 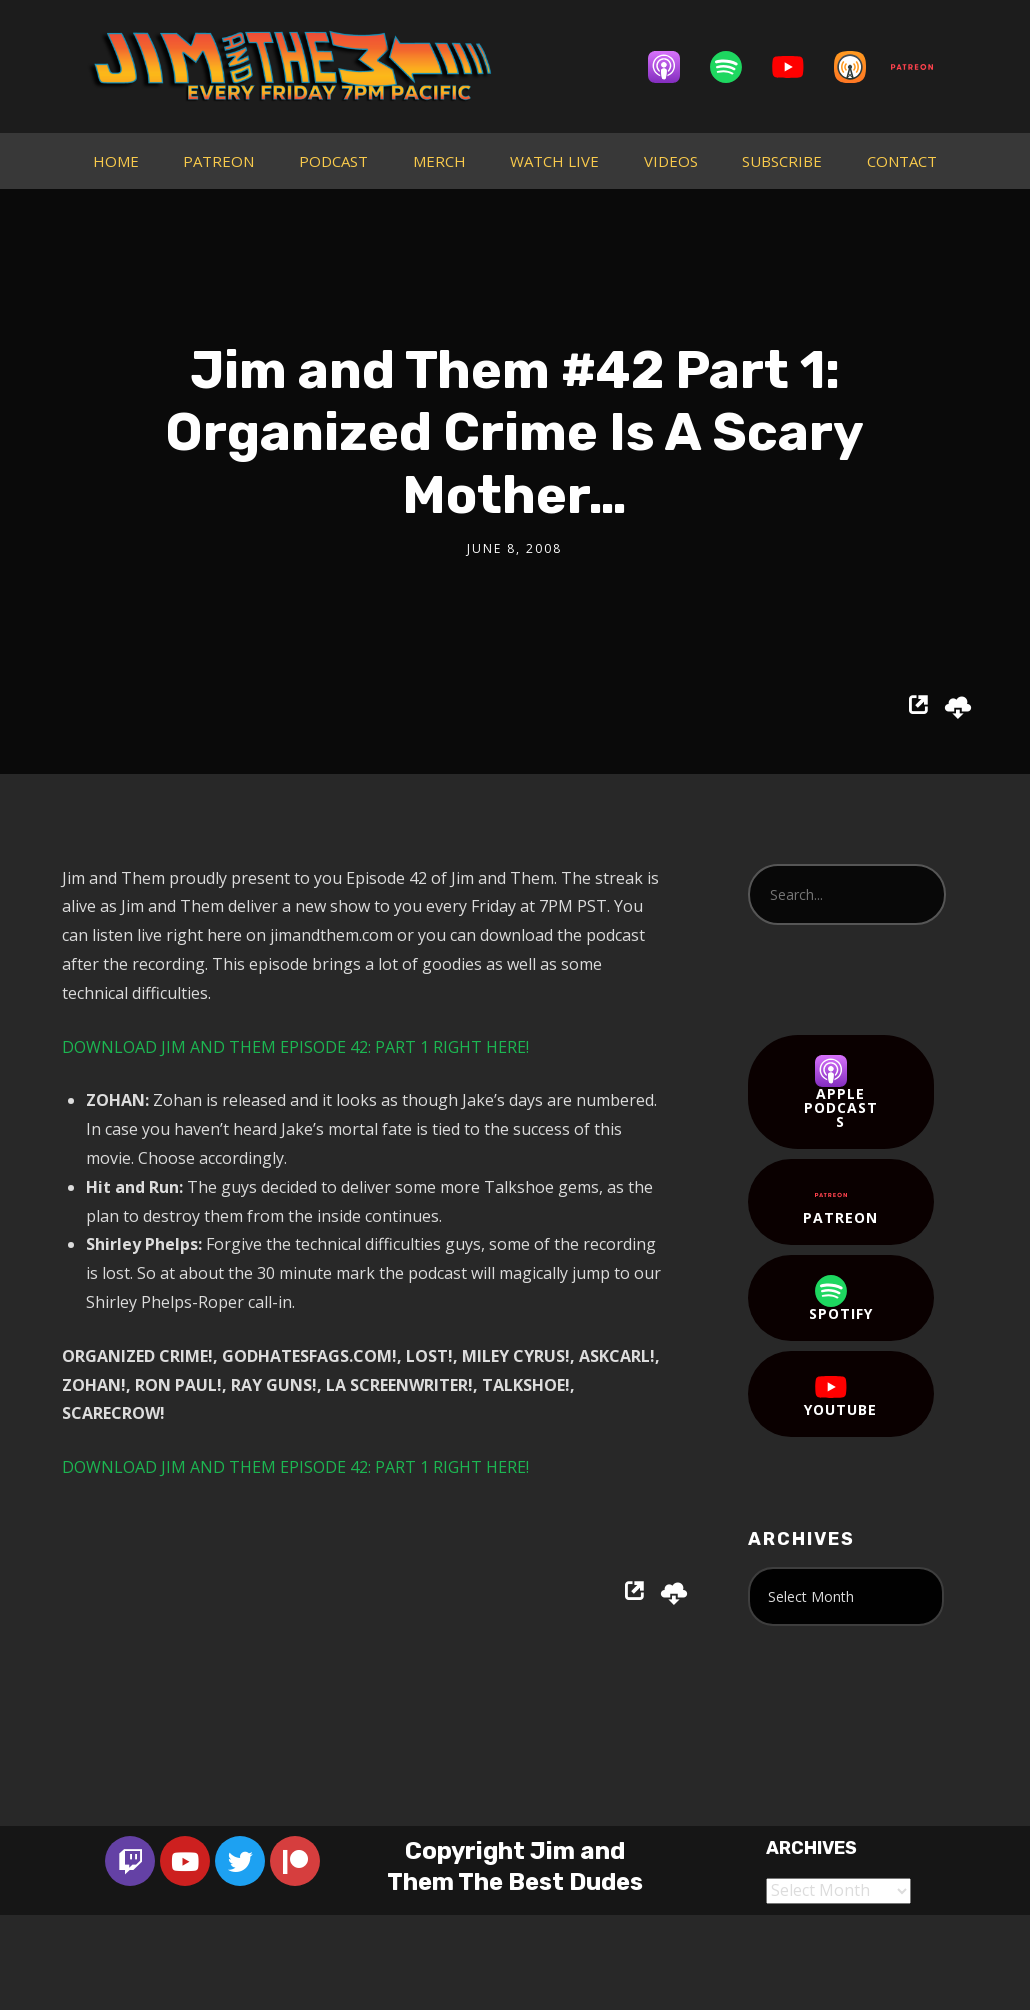 I want to click on Apple Podcasts, so click(x=841, y=1093).